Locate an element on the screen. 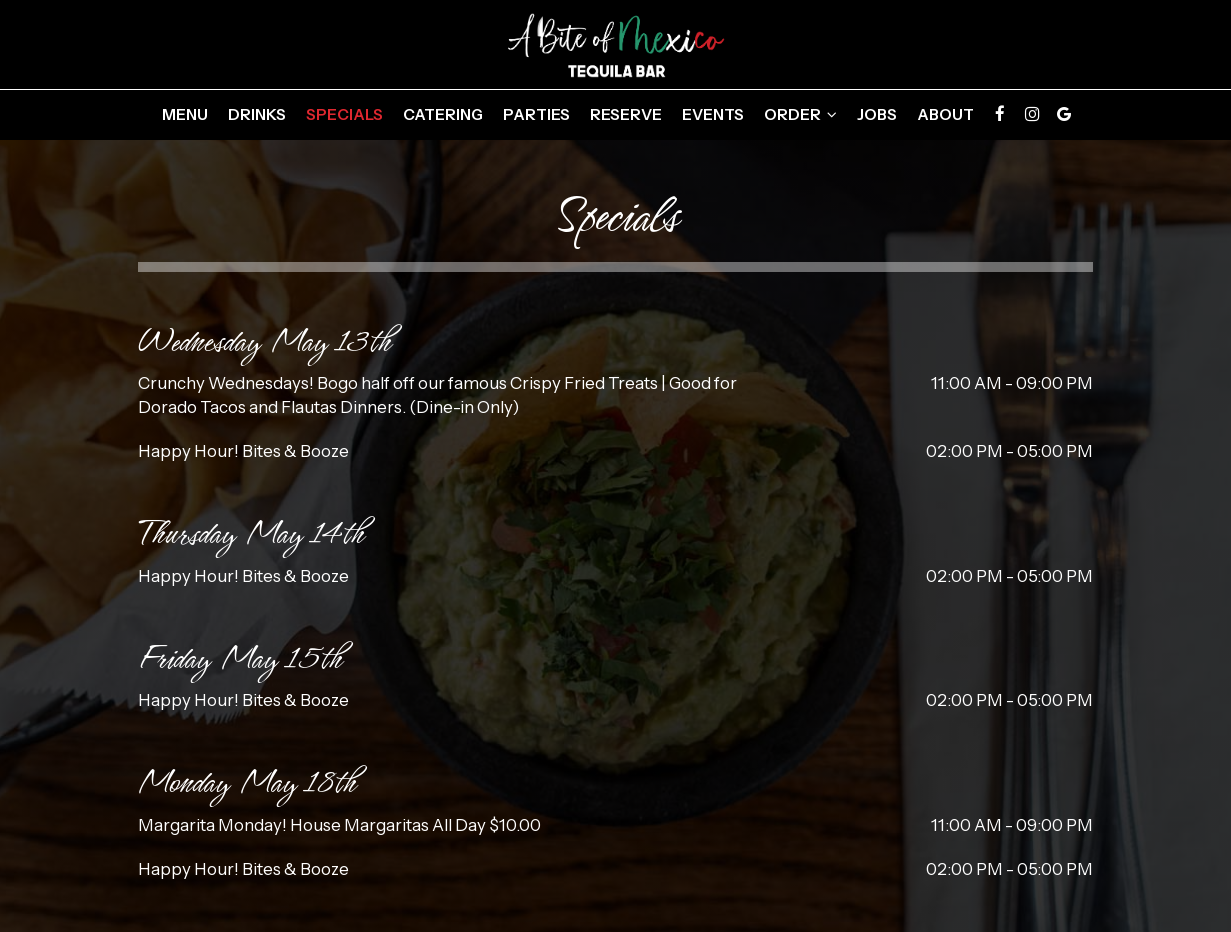 This screenshot has width=1231, height=932. Reserve is located at coordinates (626, 114).